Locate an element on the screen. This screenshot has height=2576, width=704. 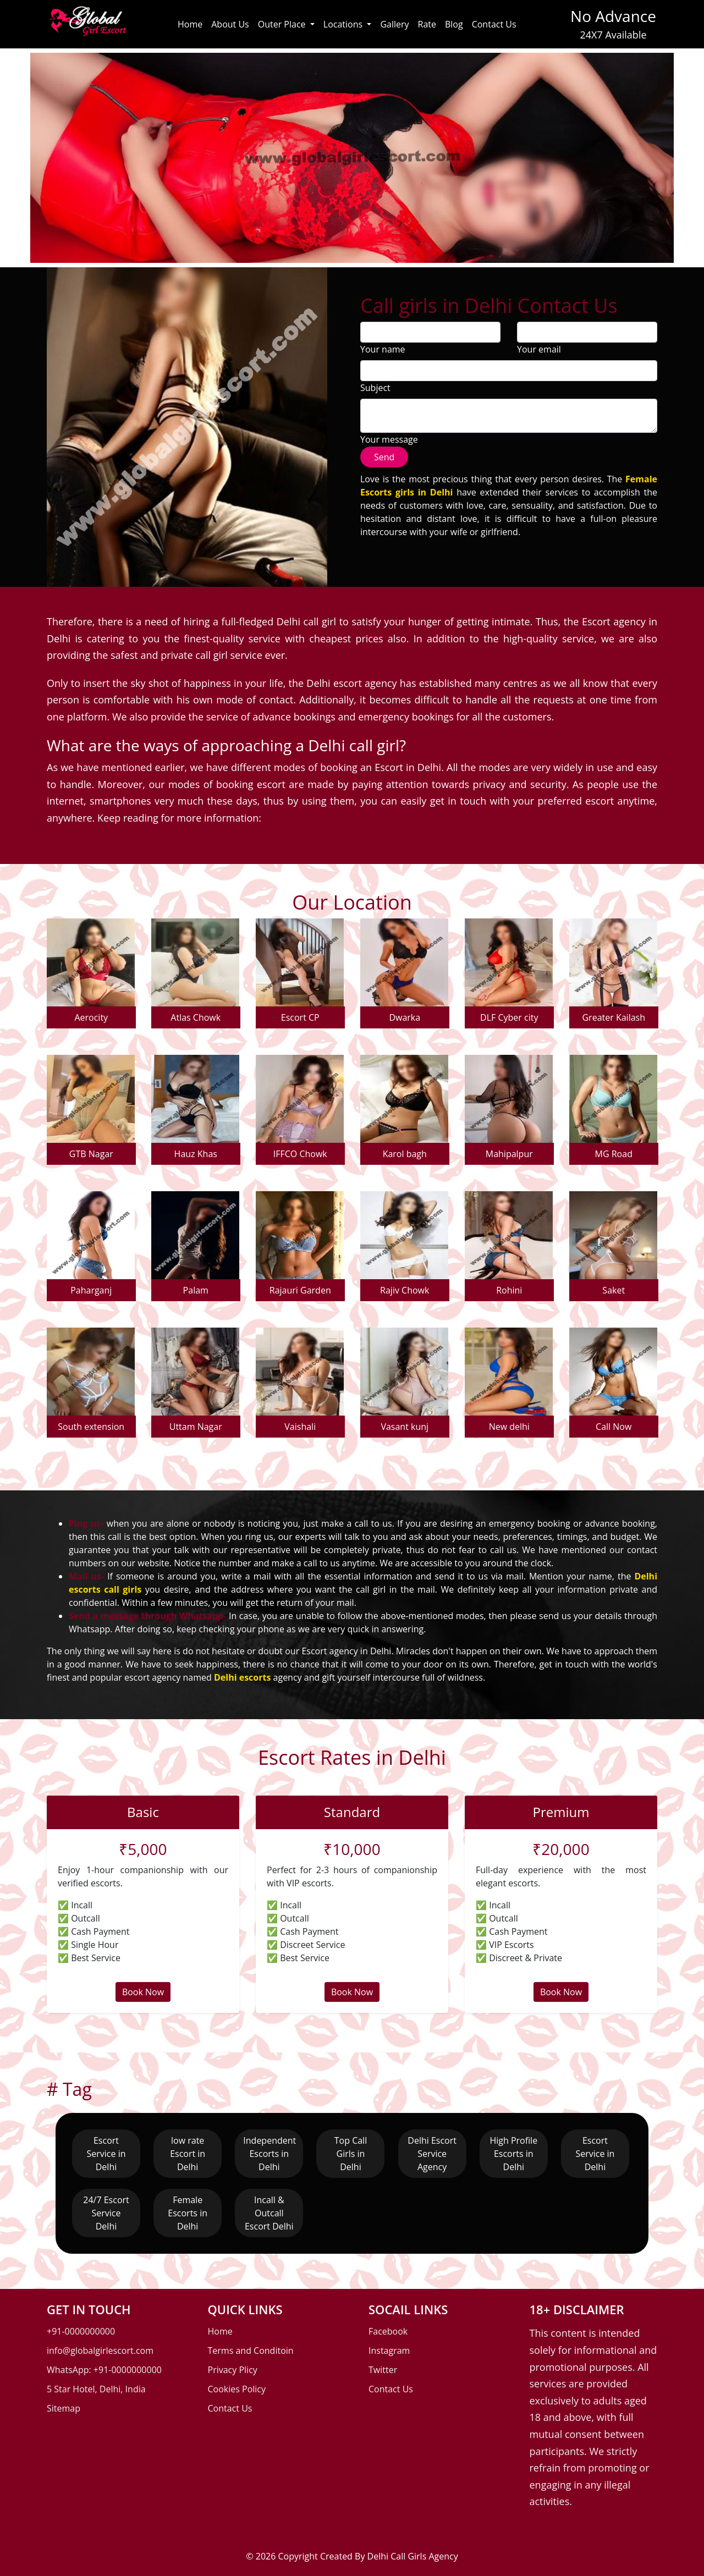
low rate Escort in Delhi is located at coordinates (187, 2153).